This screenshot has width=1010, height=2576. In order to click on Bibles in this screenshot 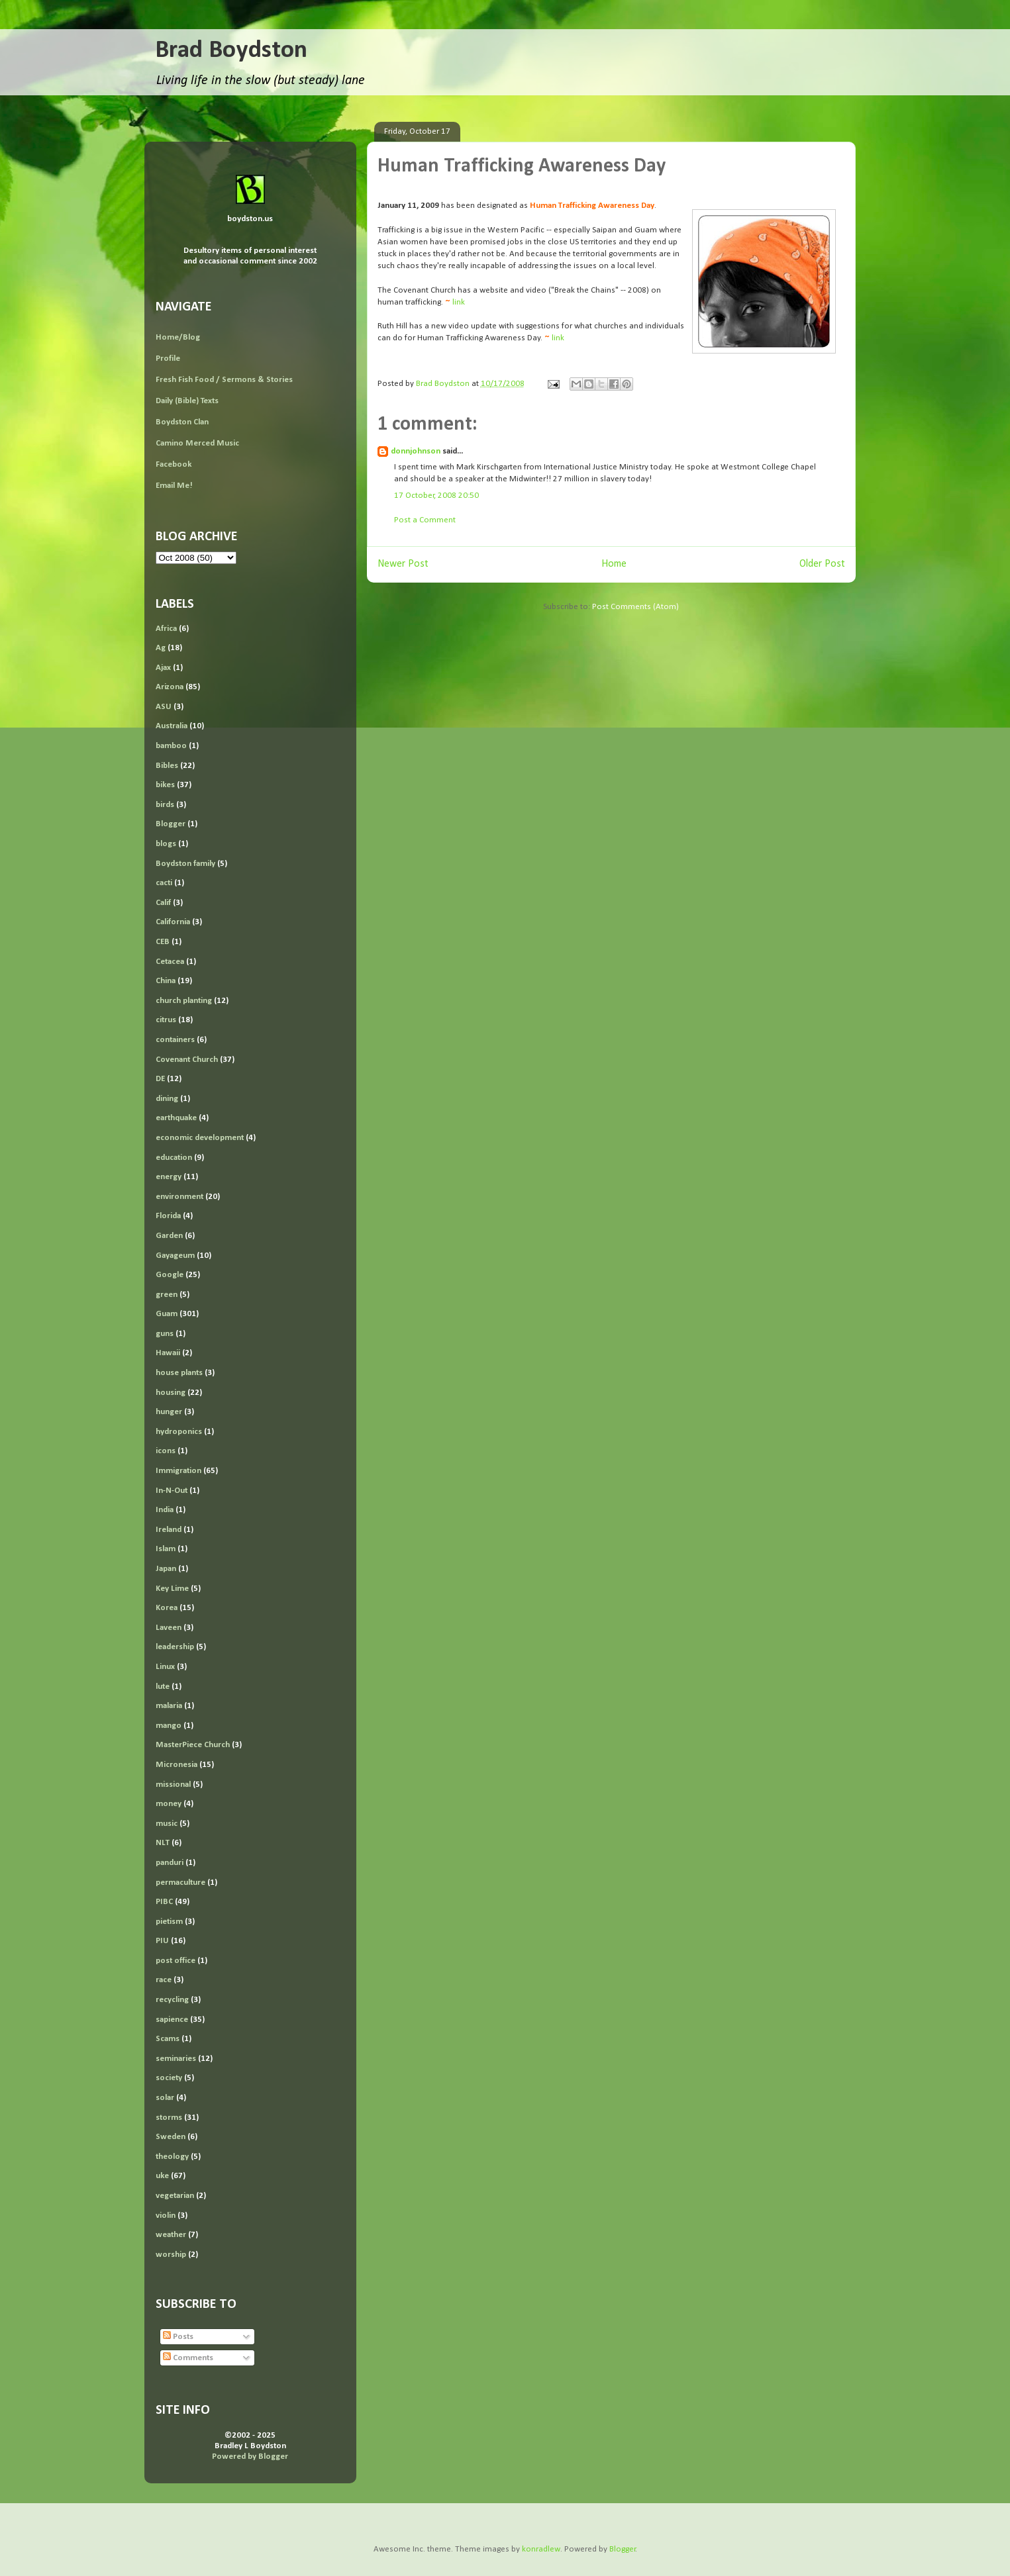, I will do `click(167, 765)`.